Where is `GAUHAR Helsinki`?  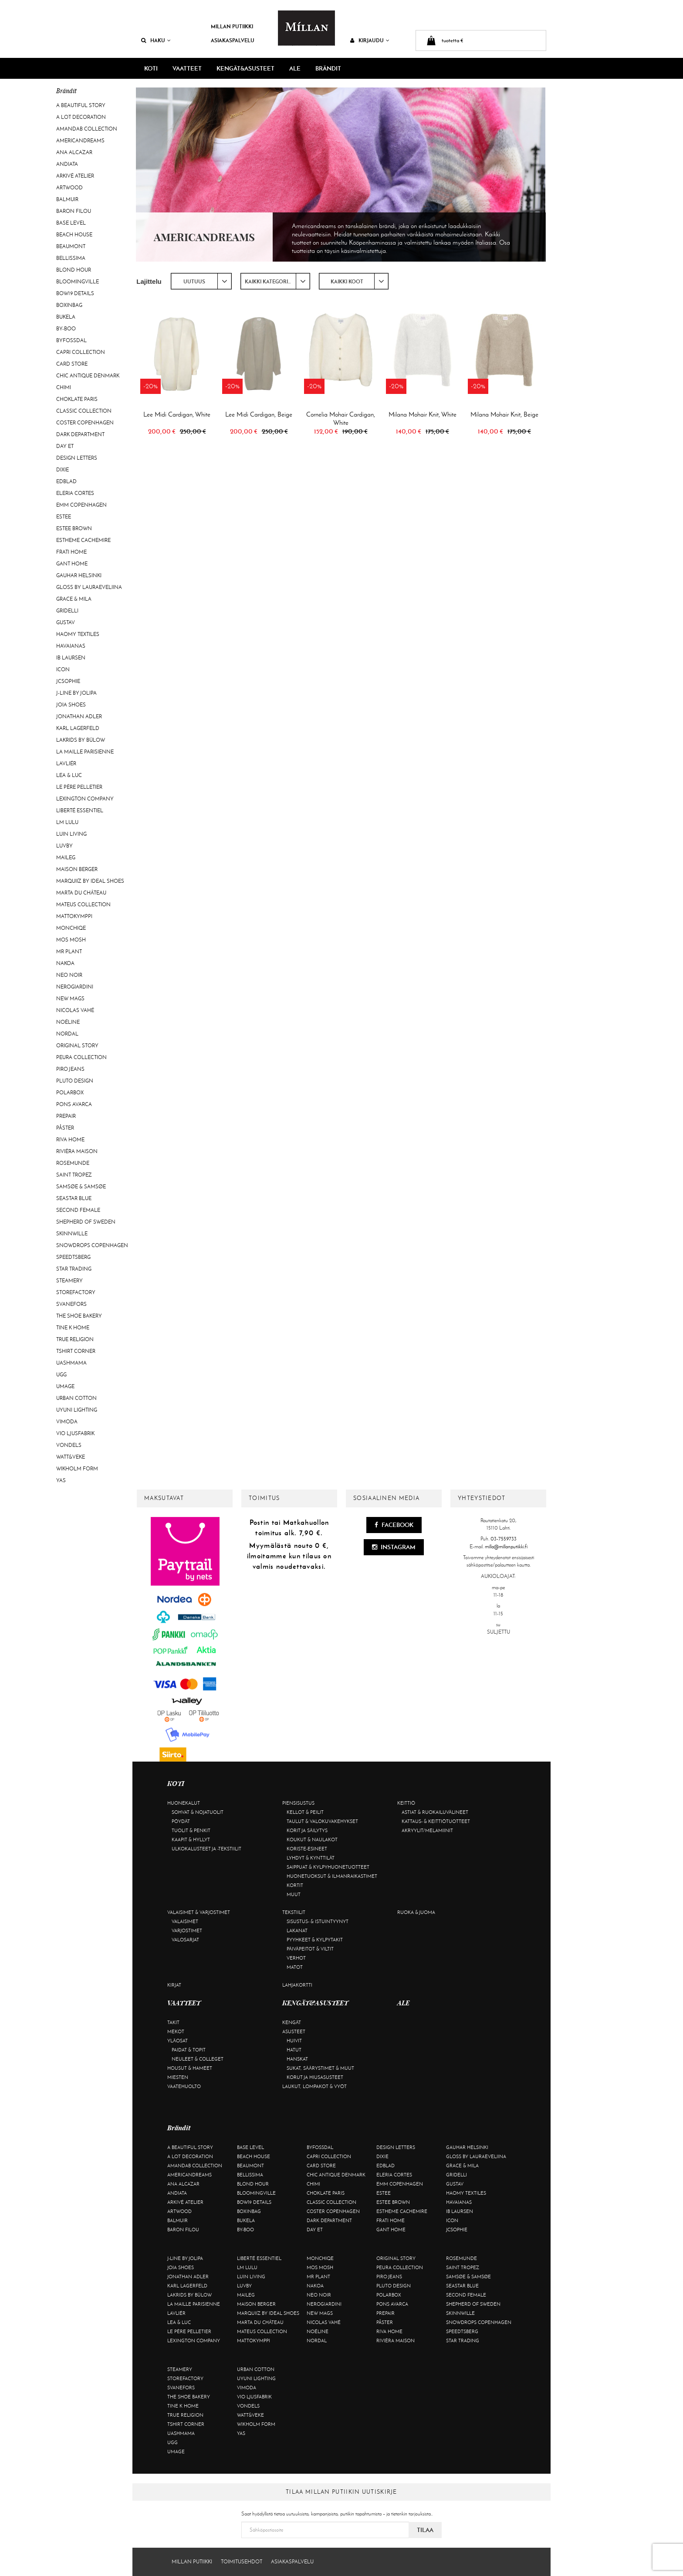
GAUHAR Helsinki is located at coordinates (78, 575).